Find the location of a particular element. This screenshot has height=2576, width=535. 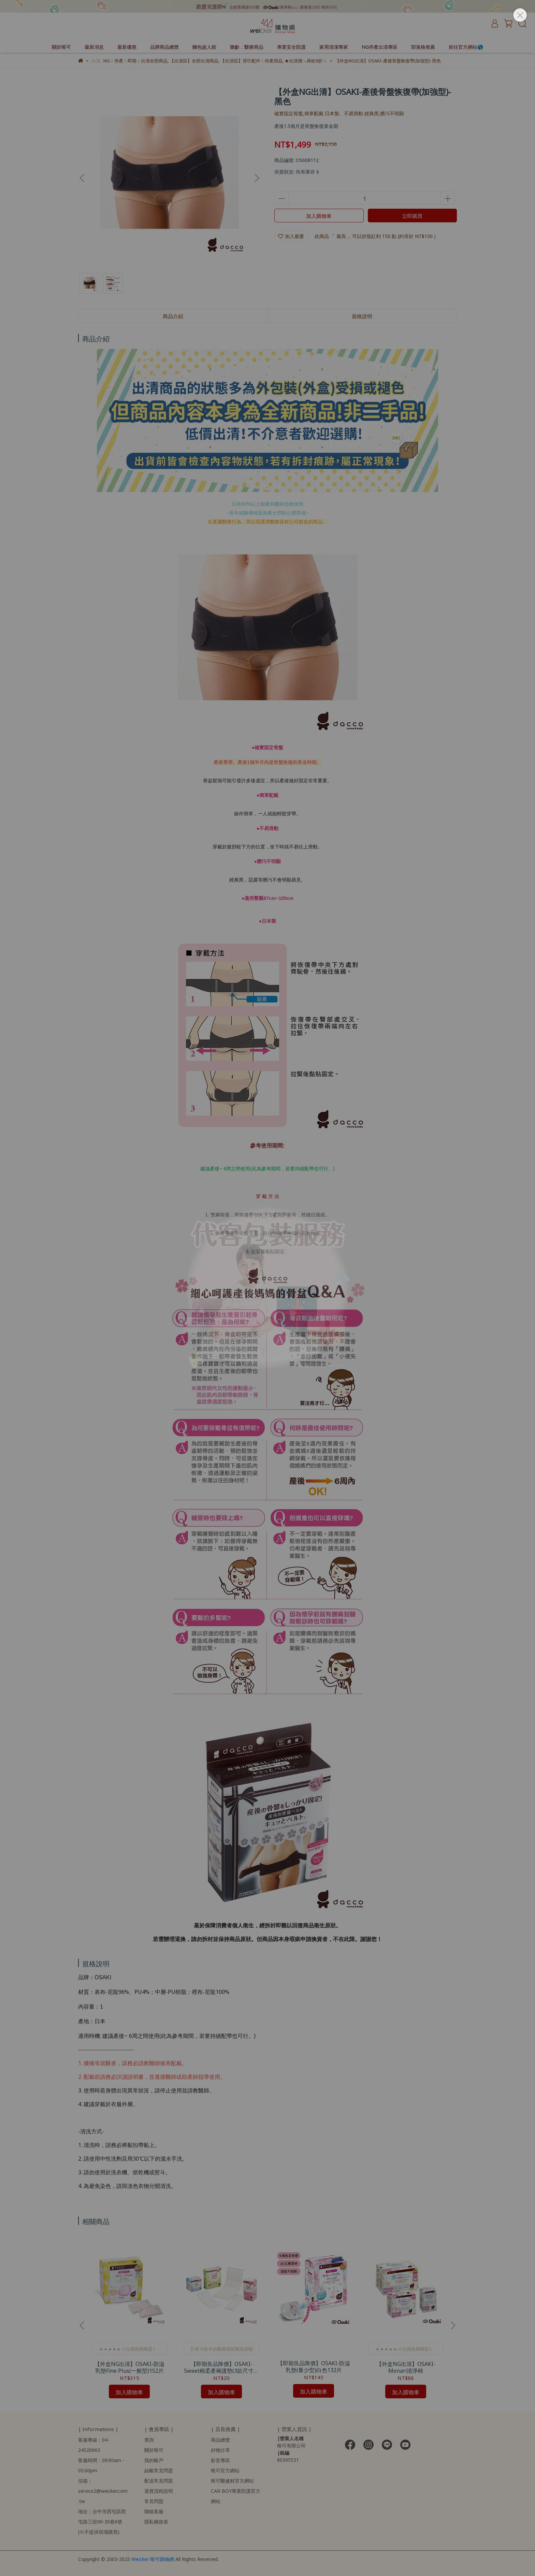

最新消息 is located at coordinates (94, 46).